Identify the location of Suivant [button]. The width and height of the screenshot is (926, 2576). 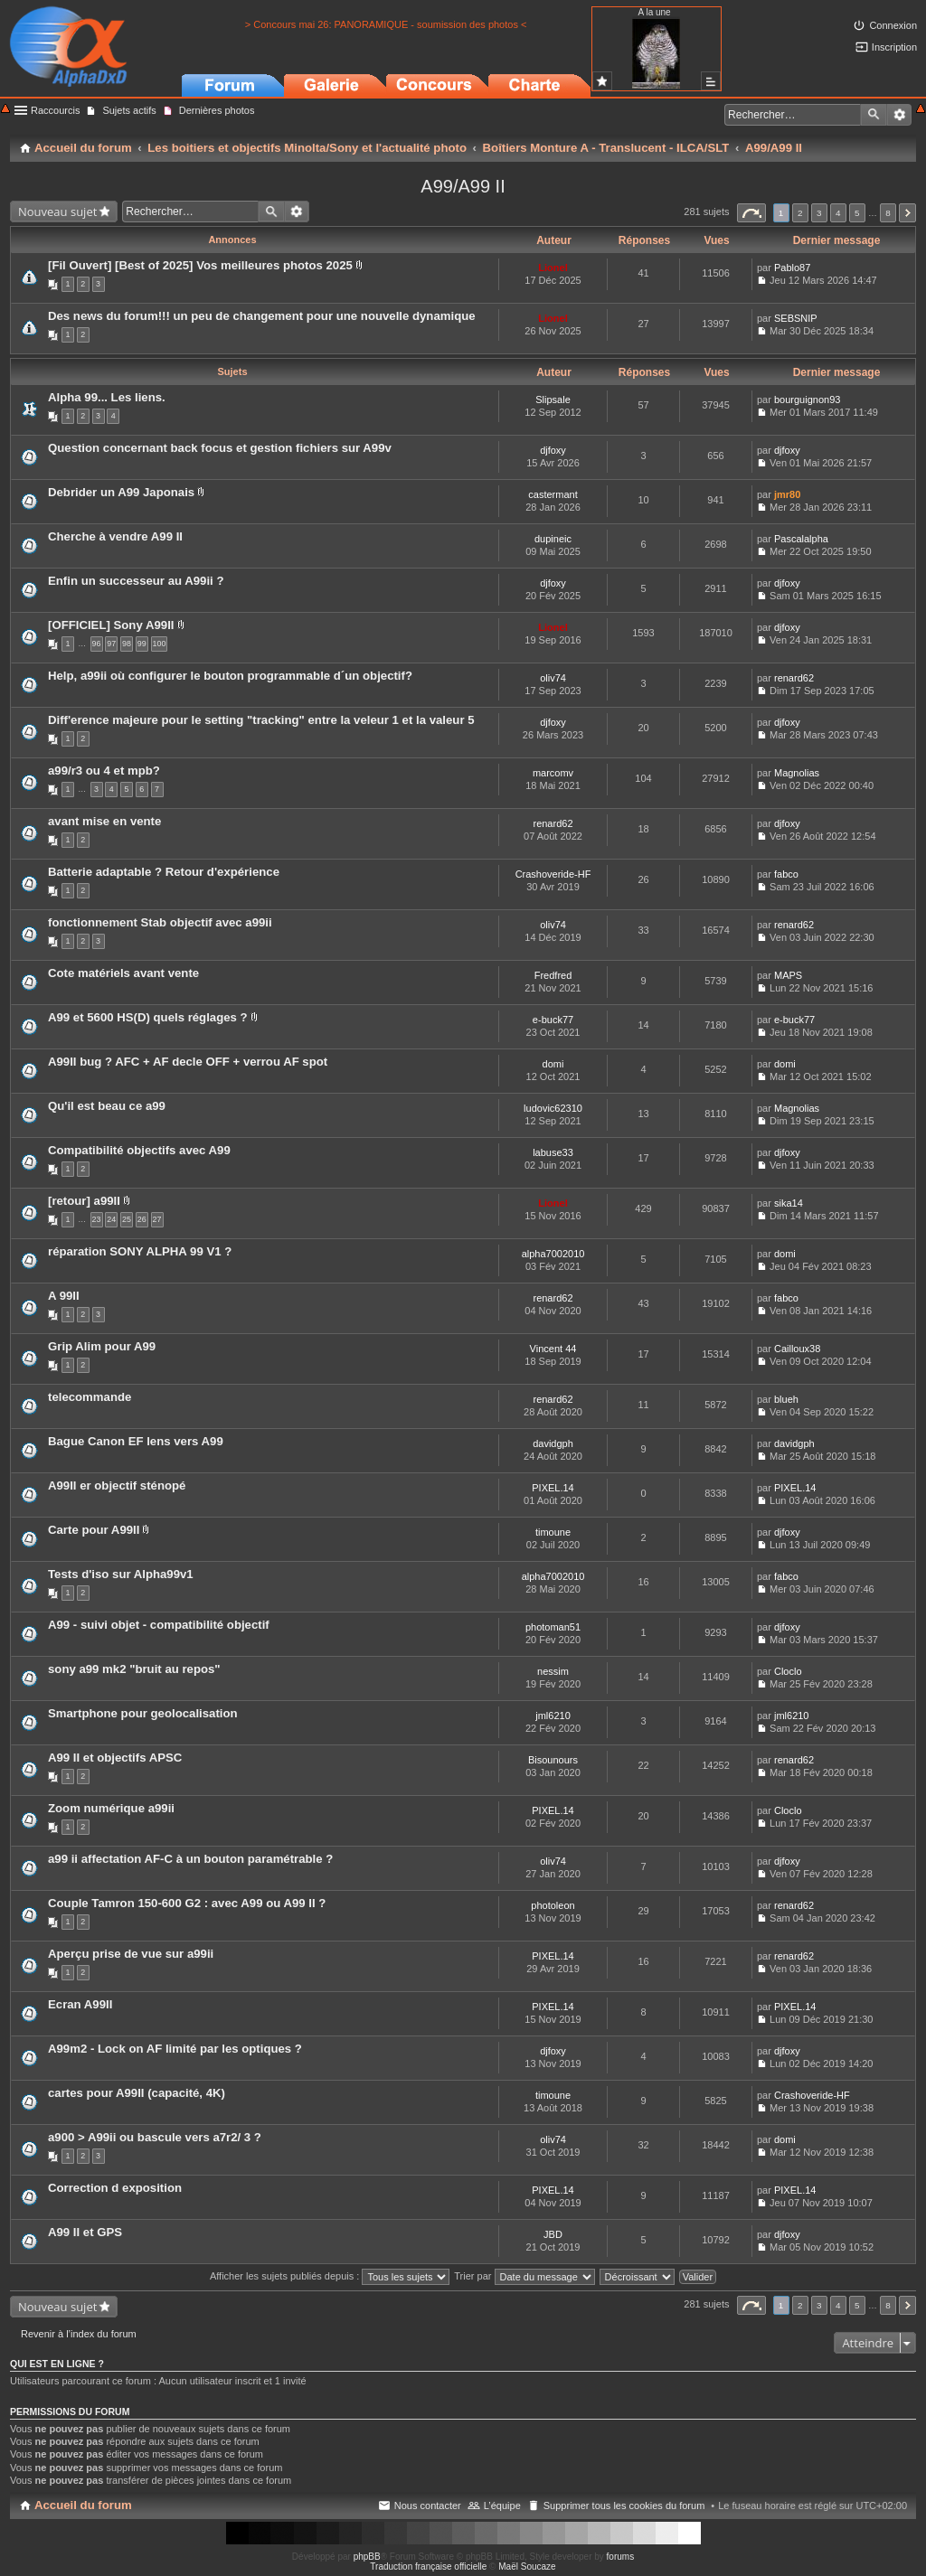
(907, 212).